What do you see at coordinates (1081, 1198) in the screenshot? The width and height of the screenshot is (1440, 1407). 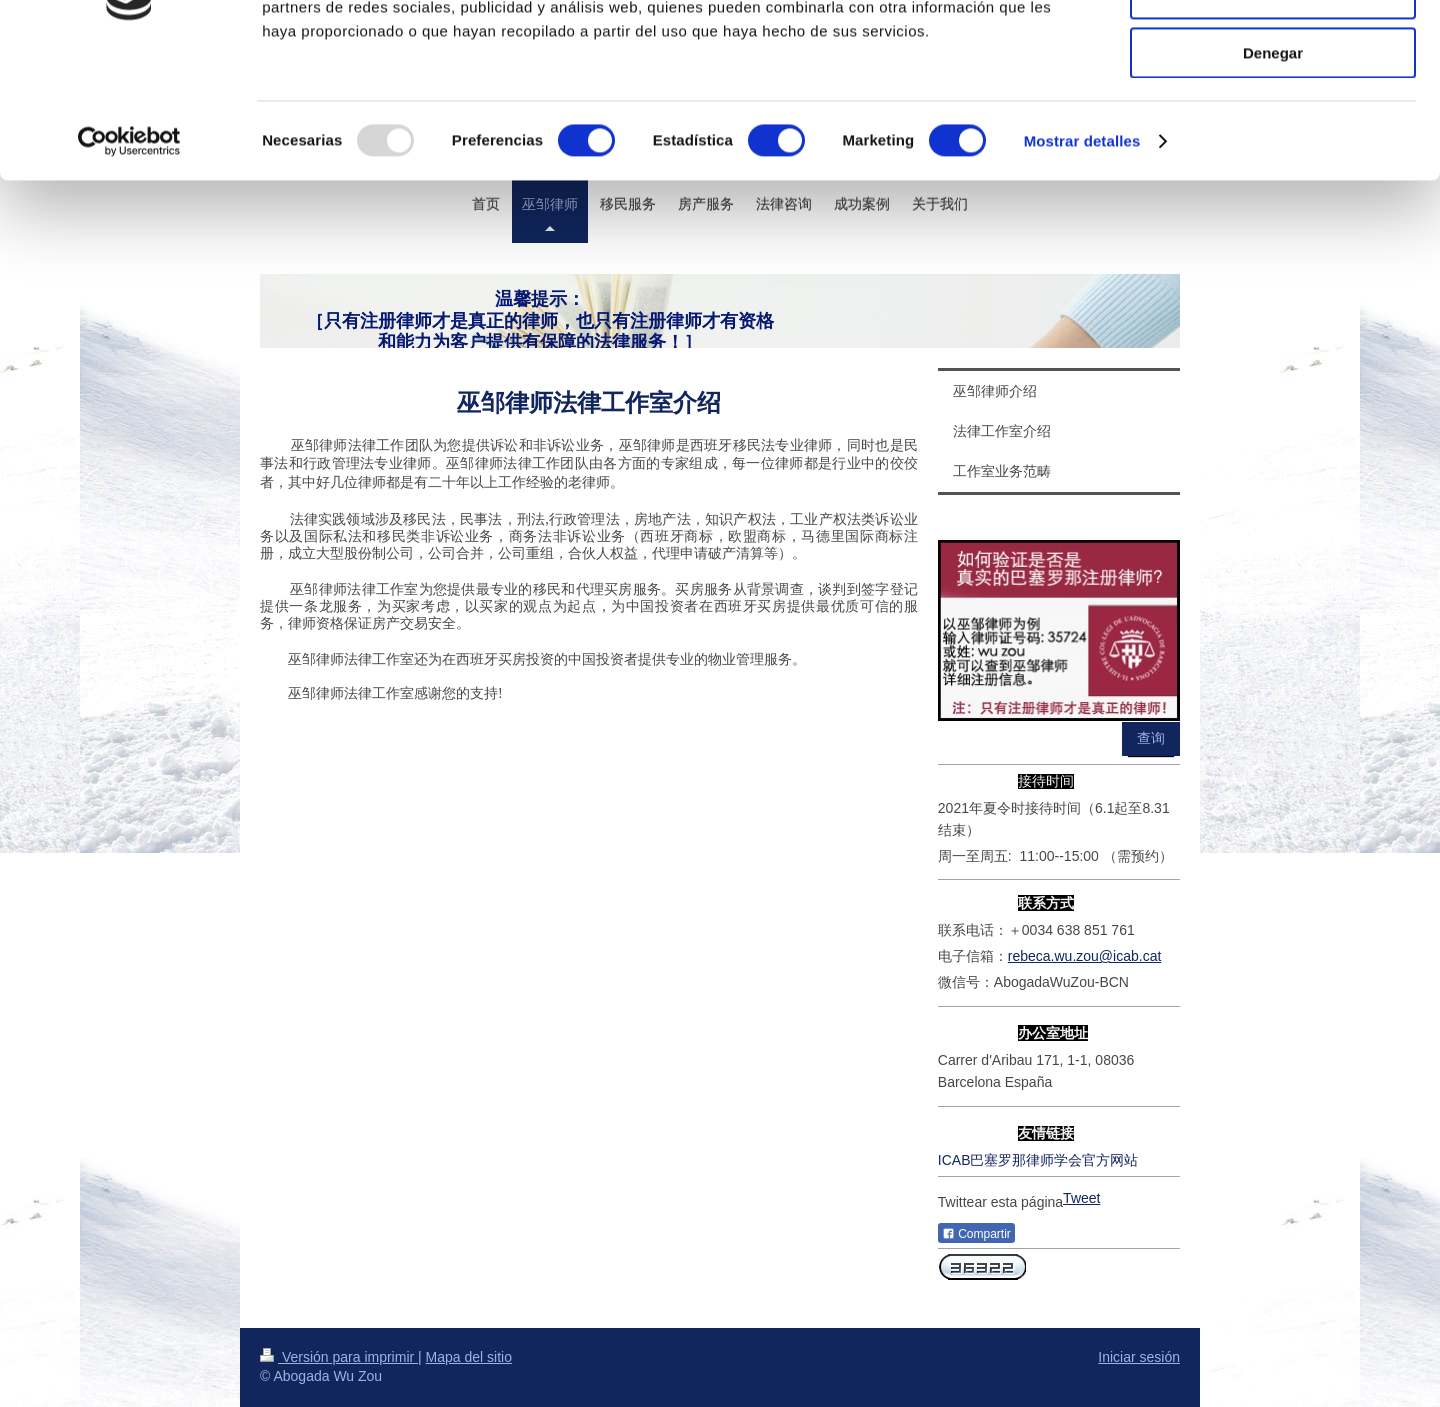 I see `Tweet` at bounding box center [1081, 1198].